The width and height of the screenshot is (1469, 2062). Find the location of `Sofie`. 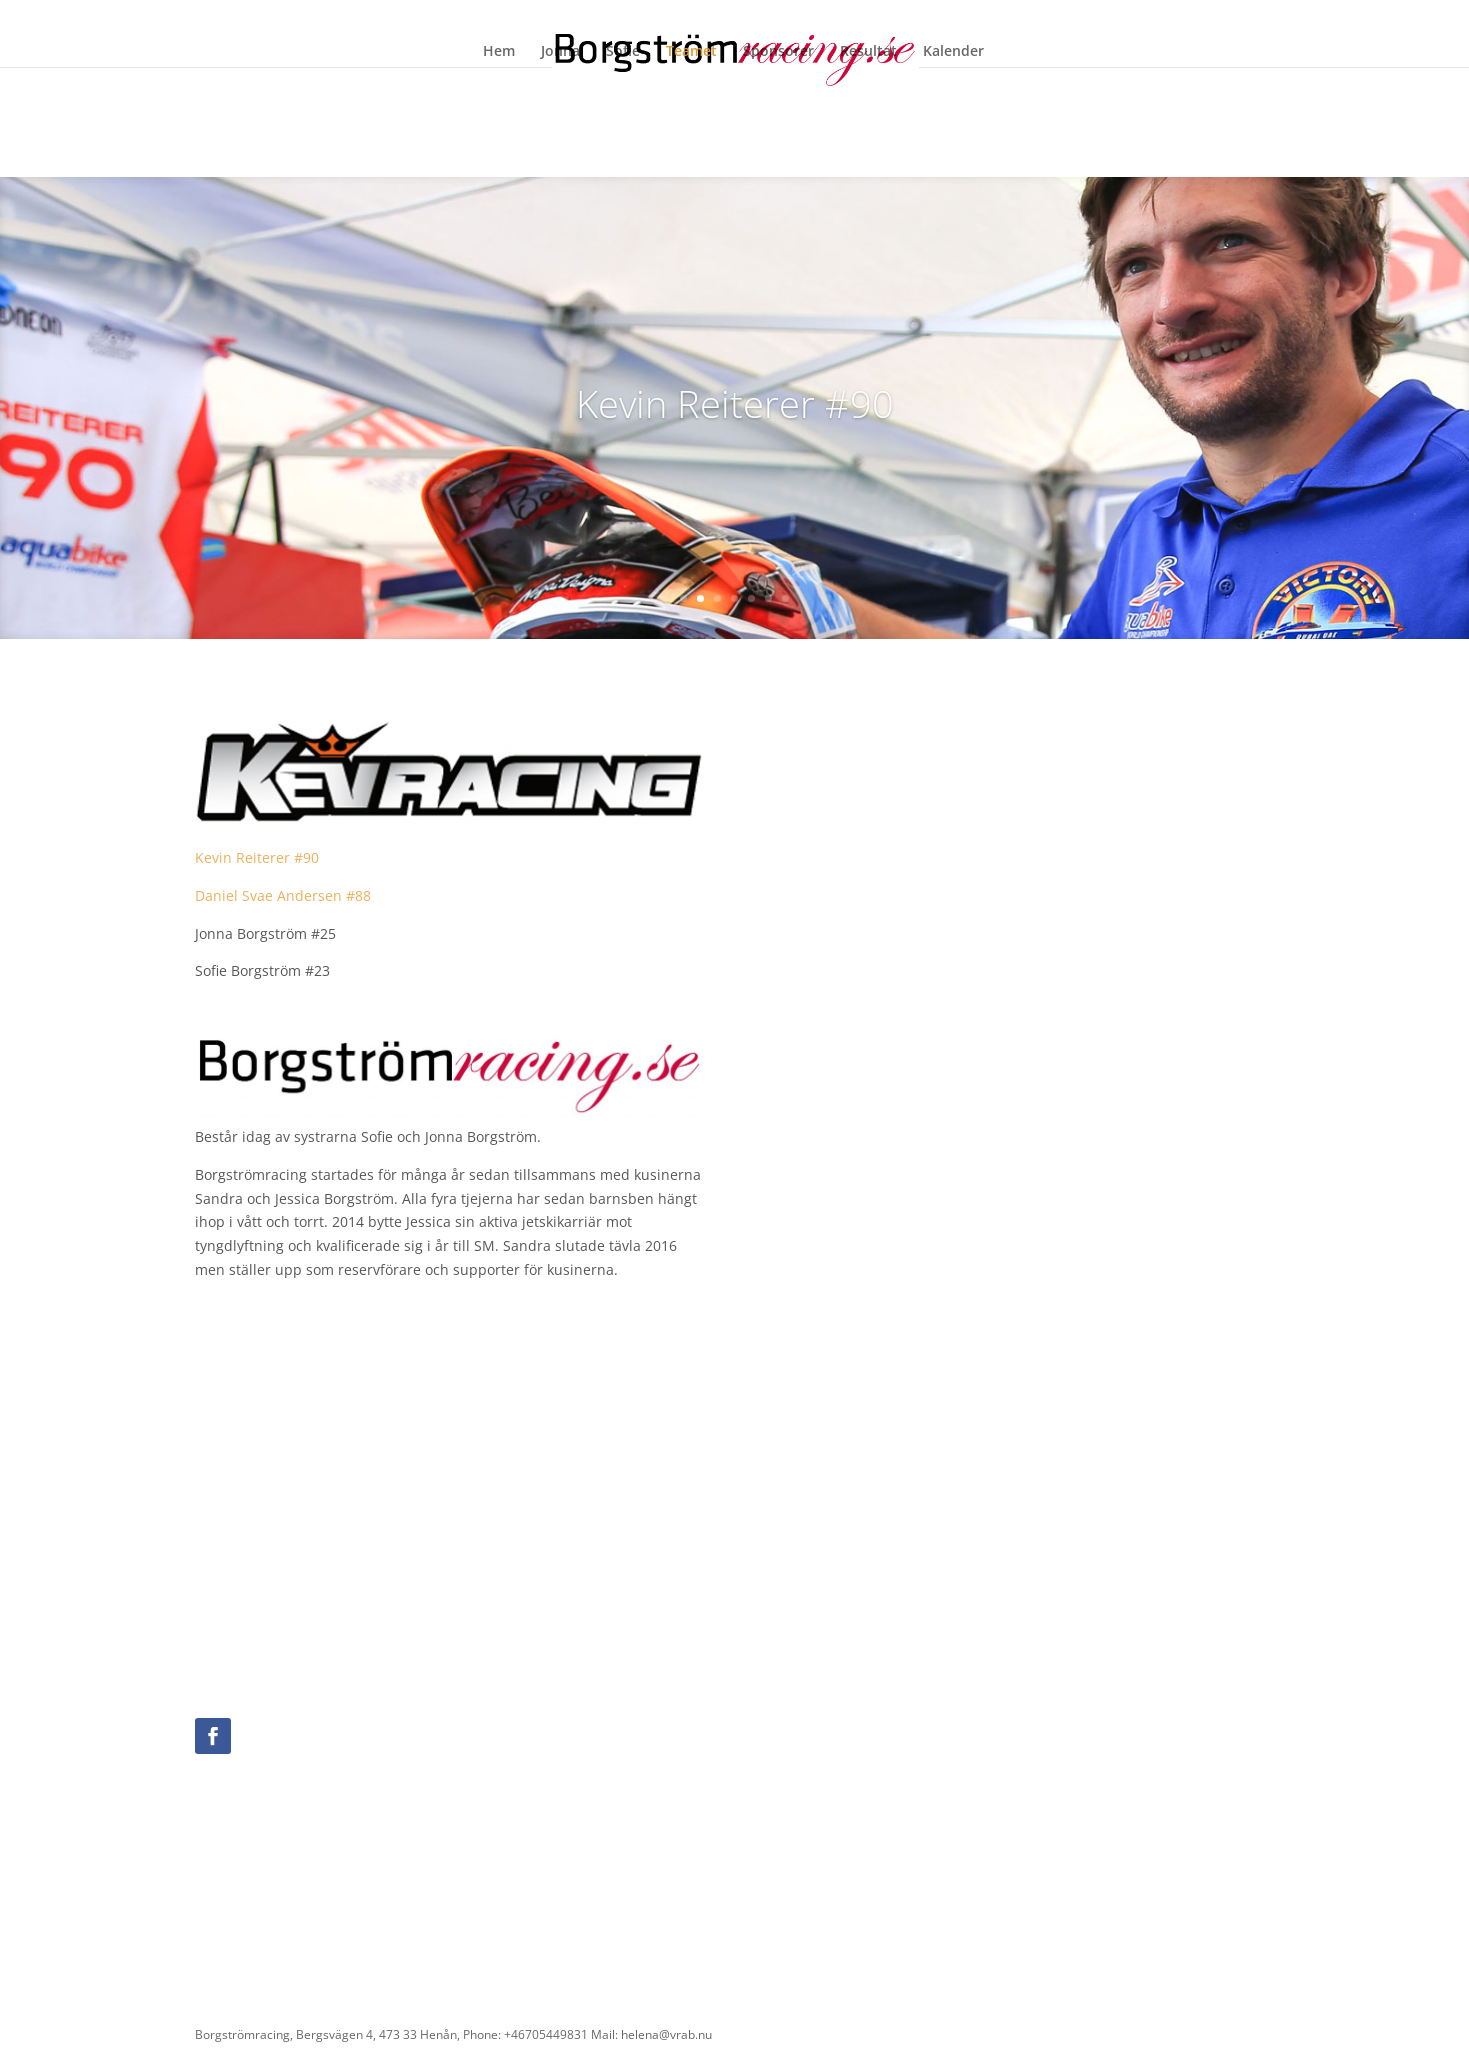

Sofie is located at coordinates (623, 52).